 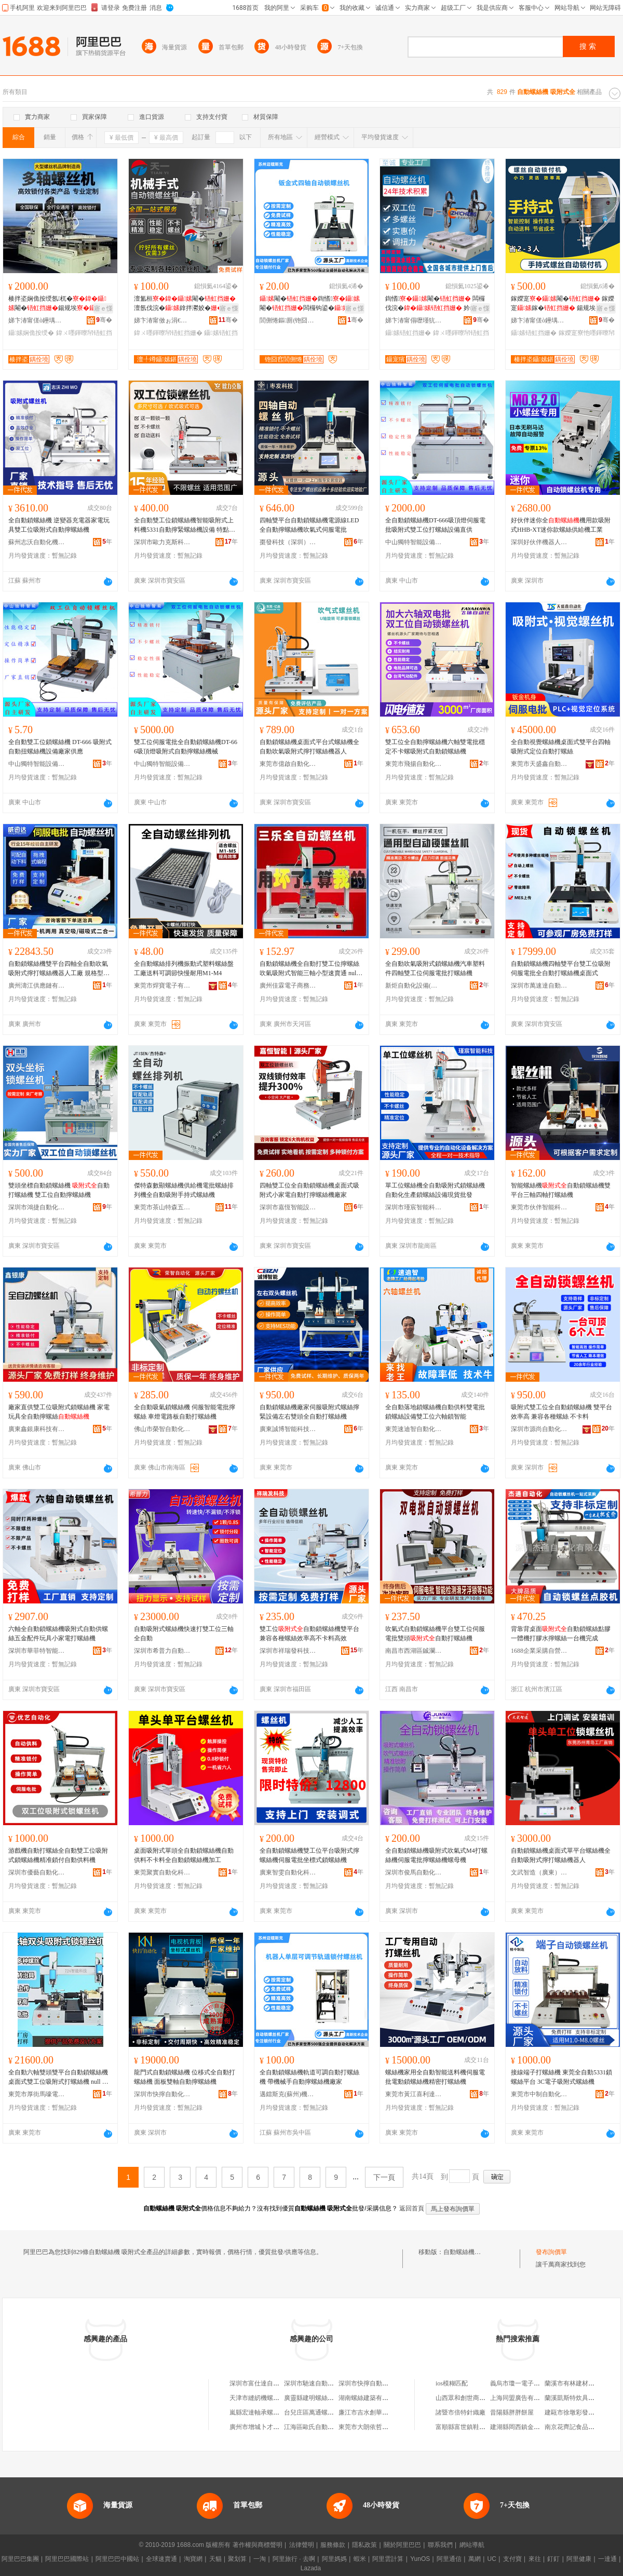 I want to click on 深圳市俊馬自動化科技有限公司, so click(x=413, y=1872).